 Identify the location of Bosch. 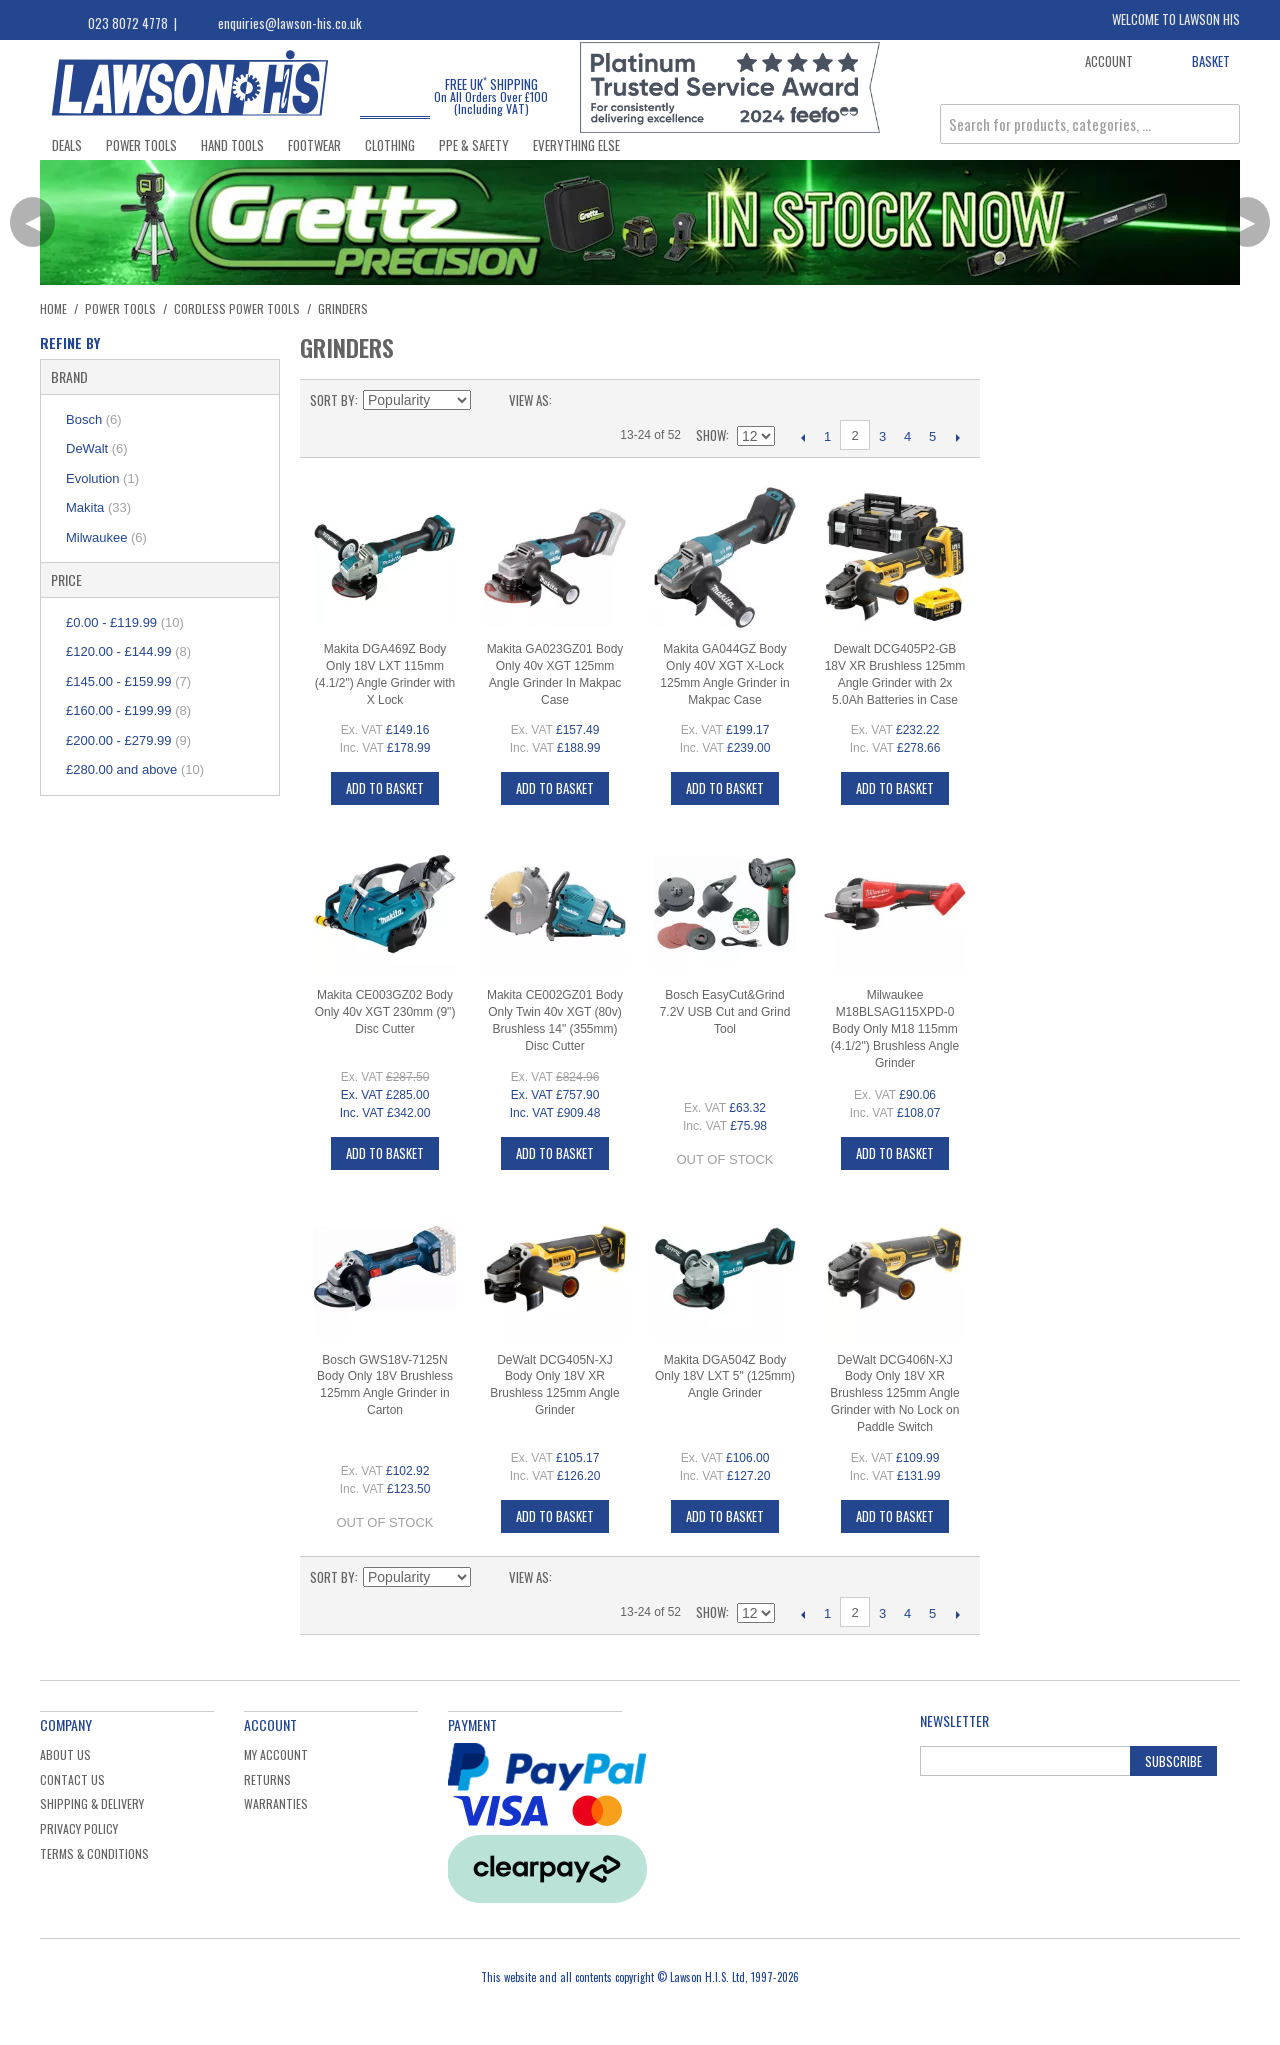
(94, 419).